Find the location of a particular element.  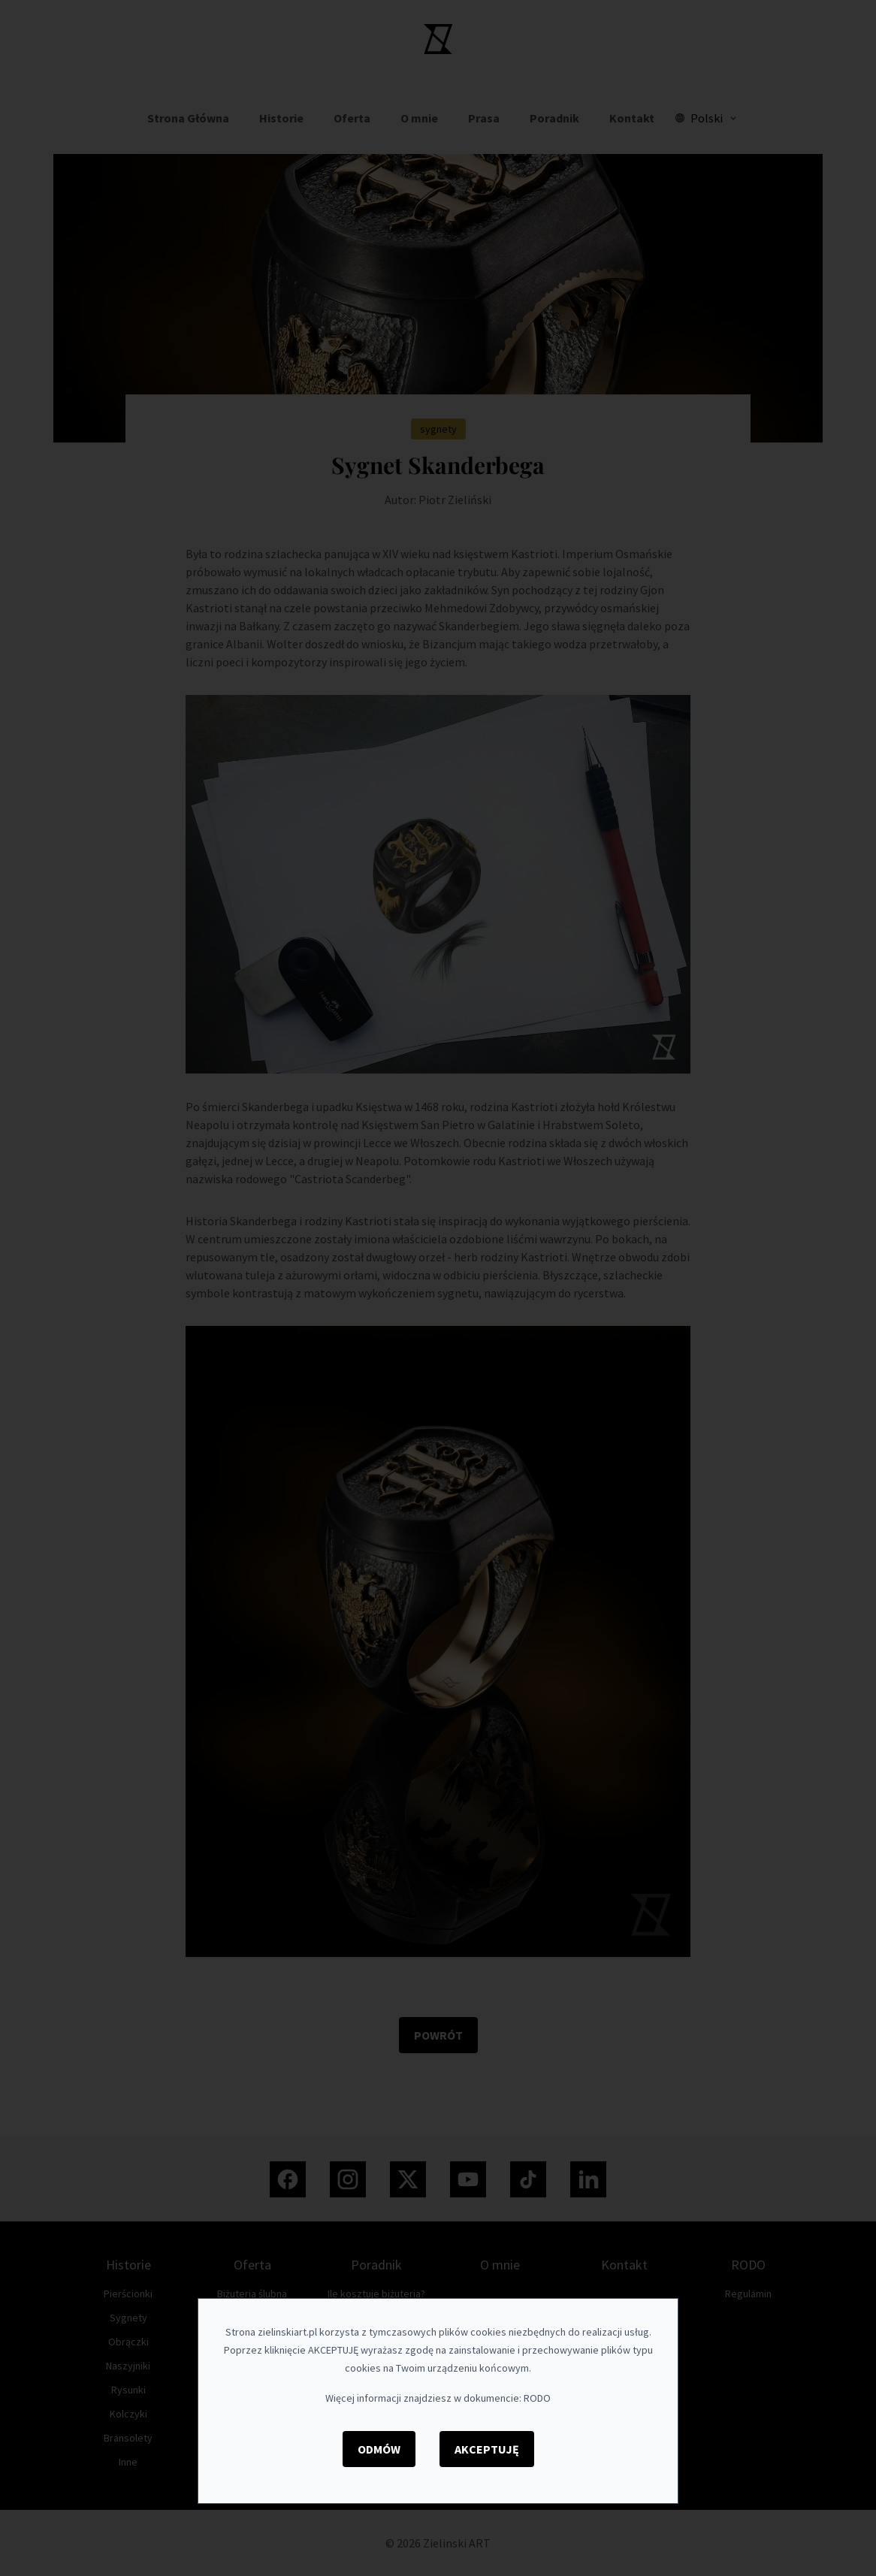

Akceptuję is located at coordinates (487, 2449).